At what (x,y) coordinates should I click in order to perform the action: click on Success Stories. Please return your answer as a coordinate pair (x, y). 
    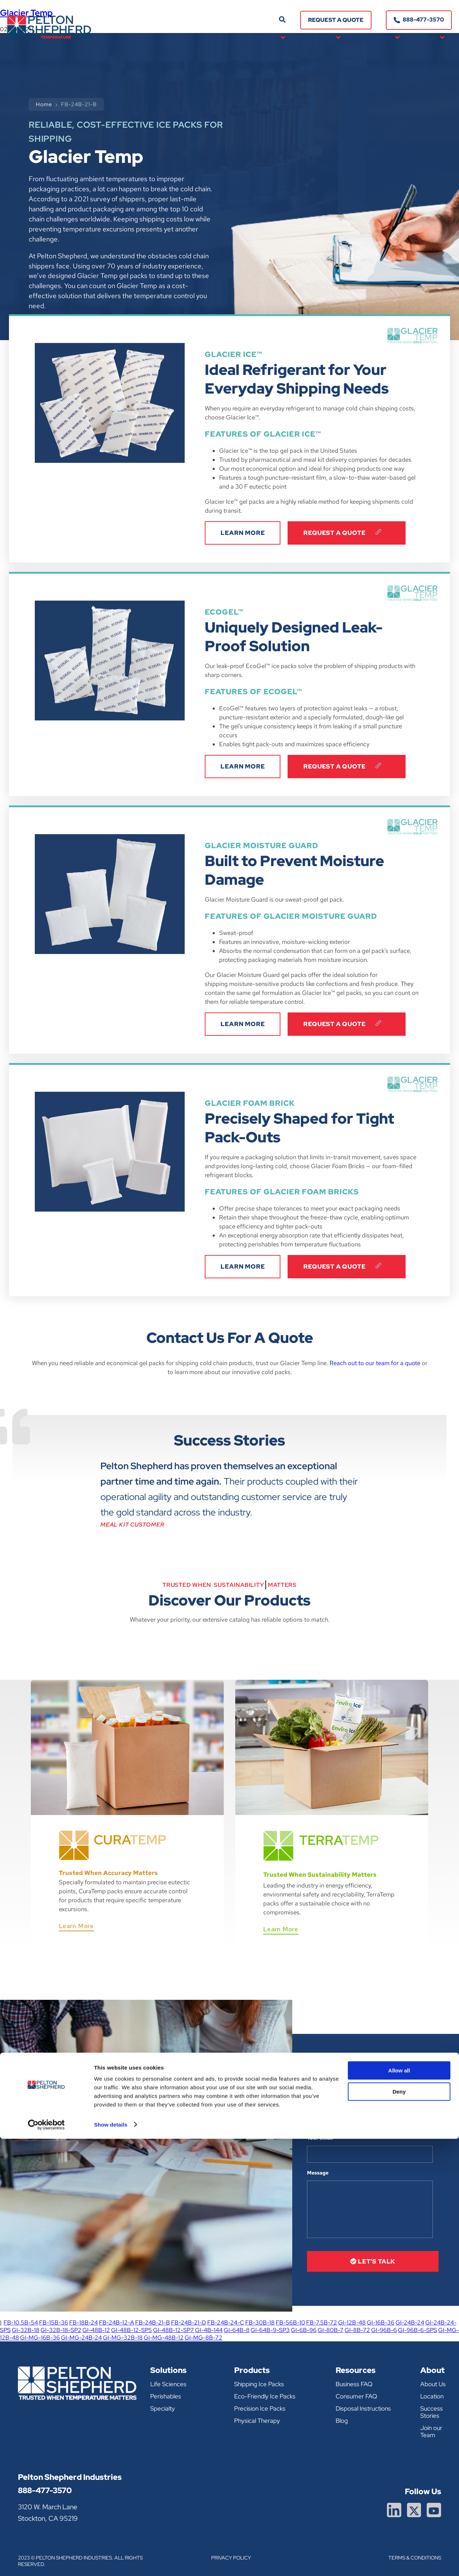
    Looking at the image, I should click on (431, 2412).